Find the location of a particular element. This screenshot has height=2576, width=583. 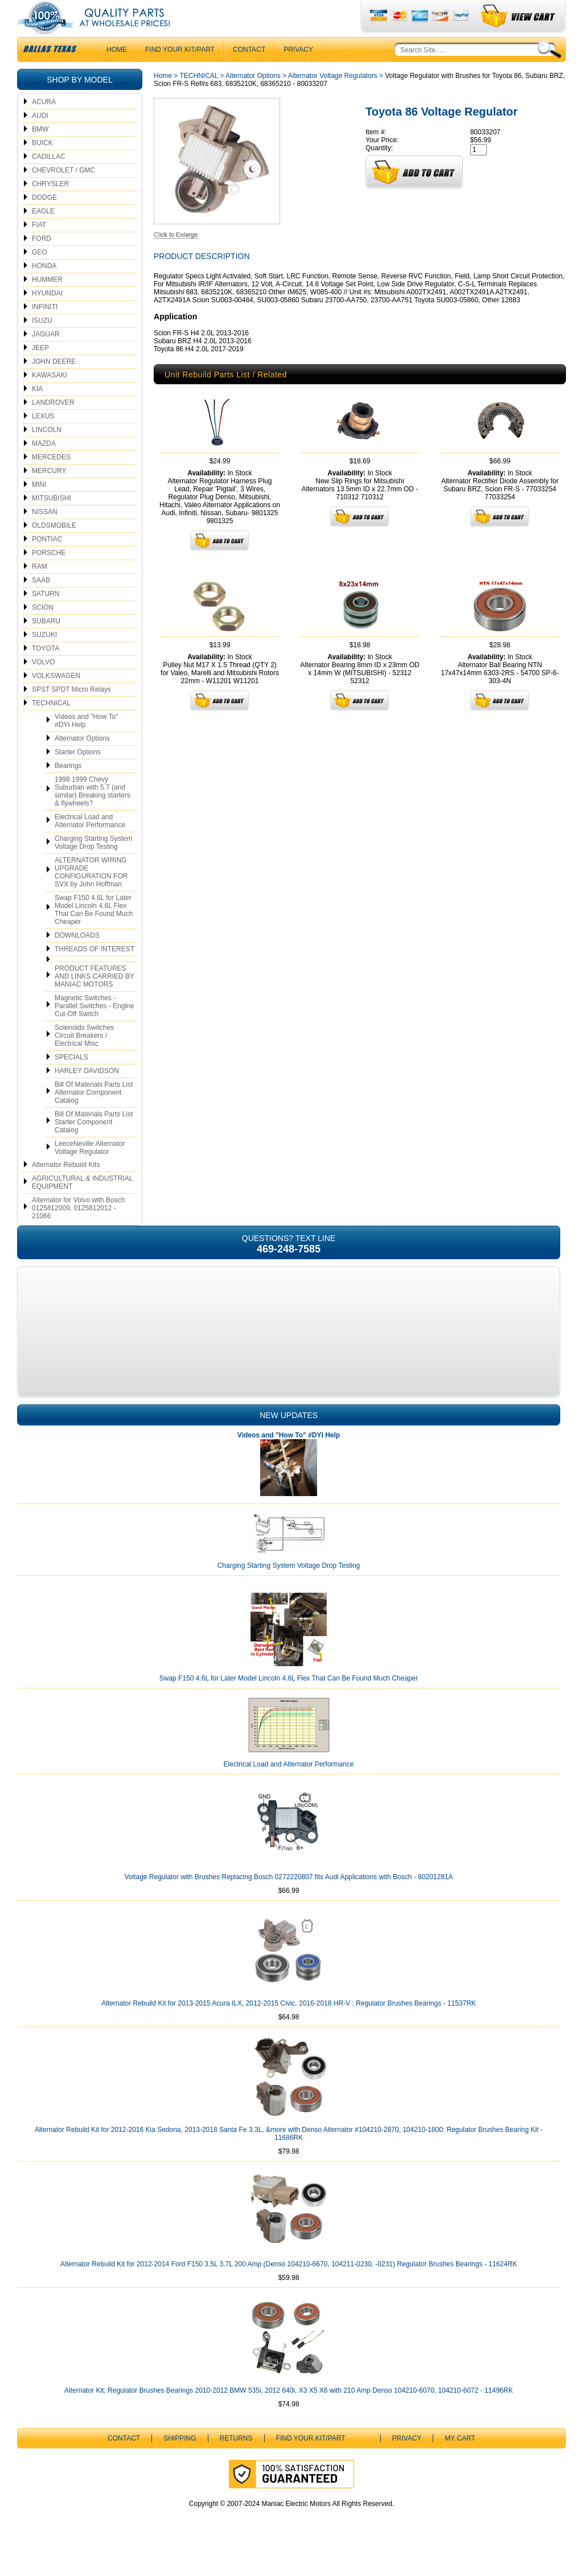

1998 1999 Chevy Suburban with 5.7 (and similar) Breaking starters & flywheels? is located at coordinates (92, 814).